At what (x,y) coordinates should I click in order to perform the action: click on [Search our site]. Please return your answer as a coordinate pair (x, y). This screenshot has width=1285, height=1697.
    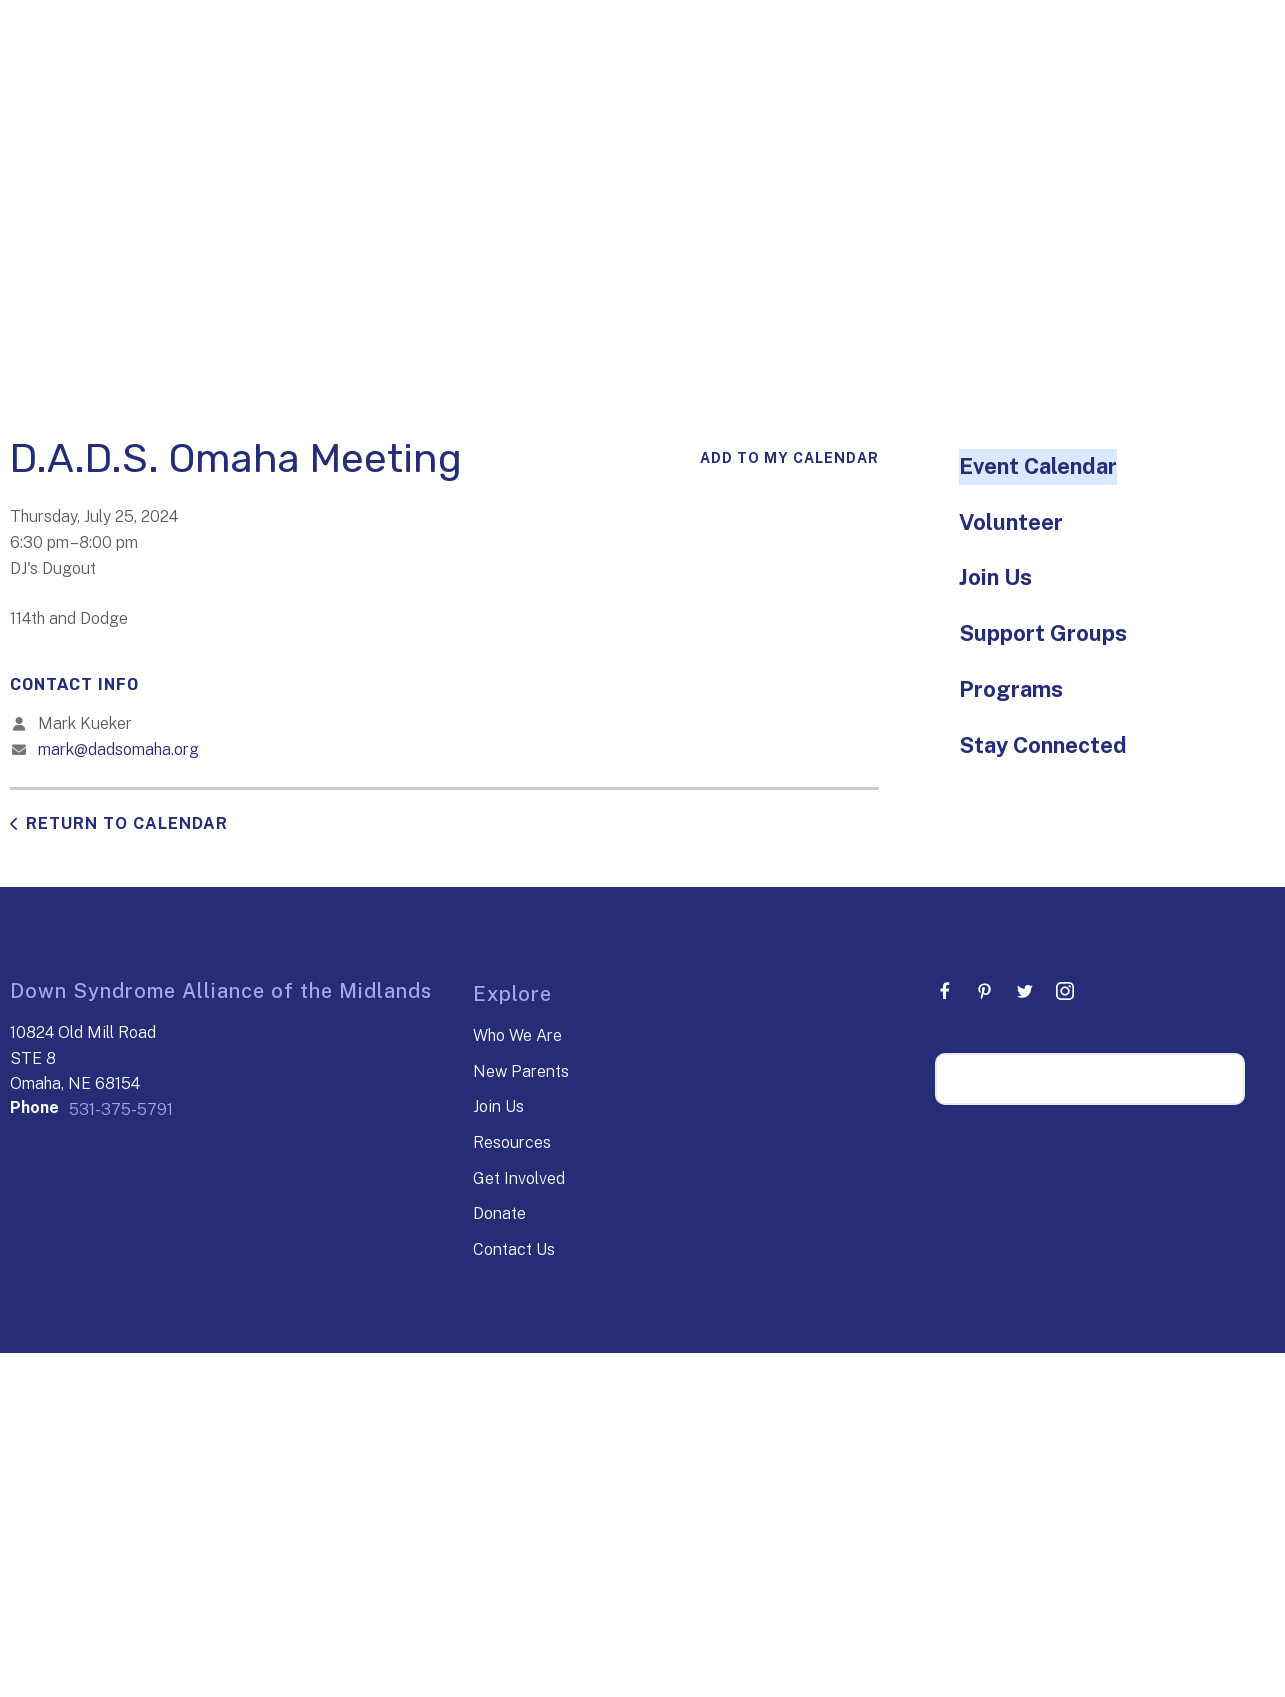
    Looking at the image, I should click on (1090, 1079).